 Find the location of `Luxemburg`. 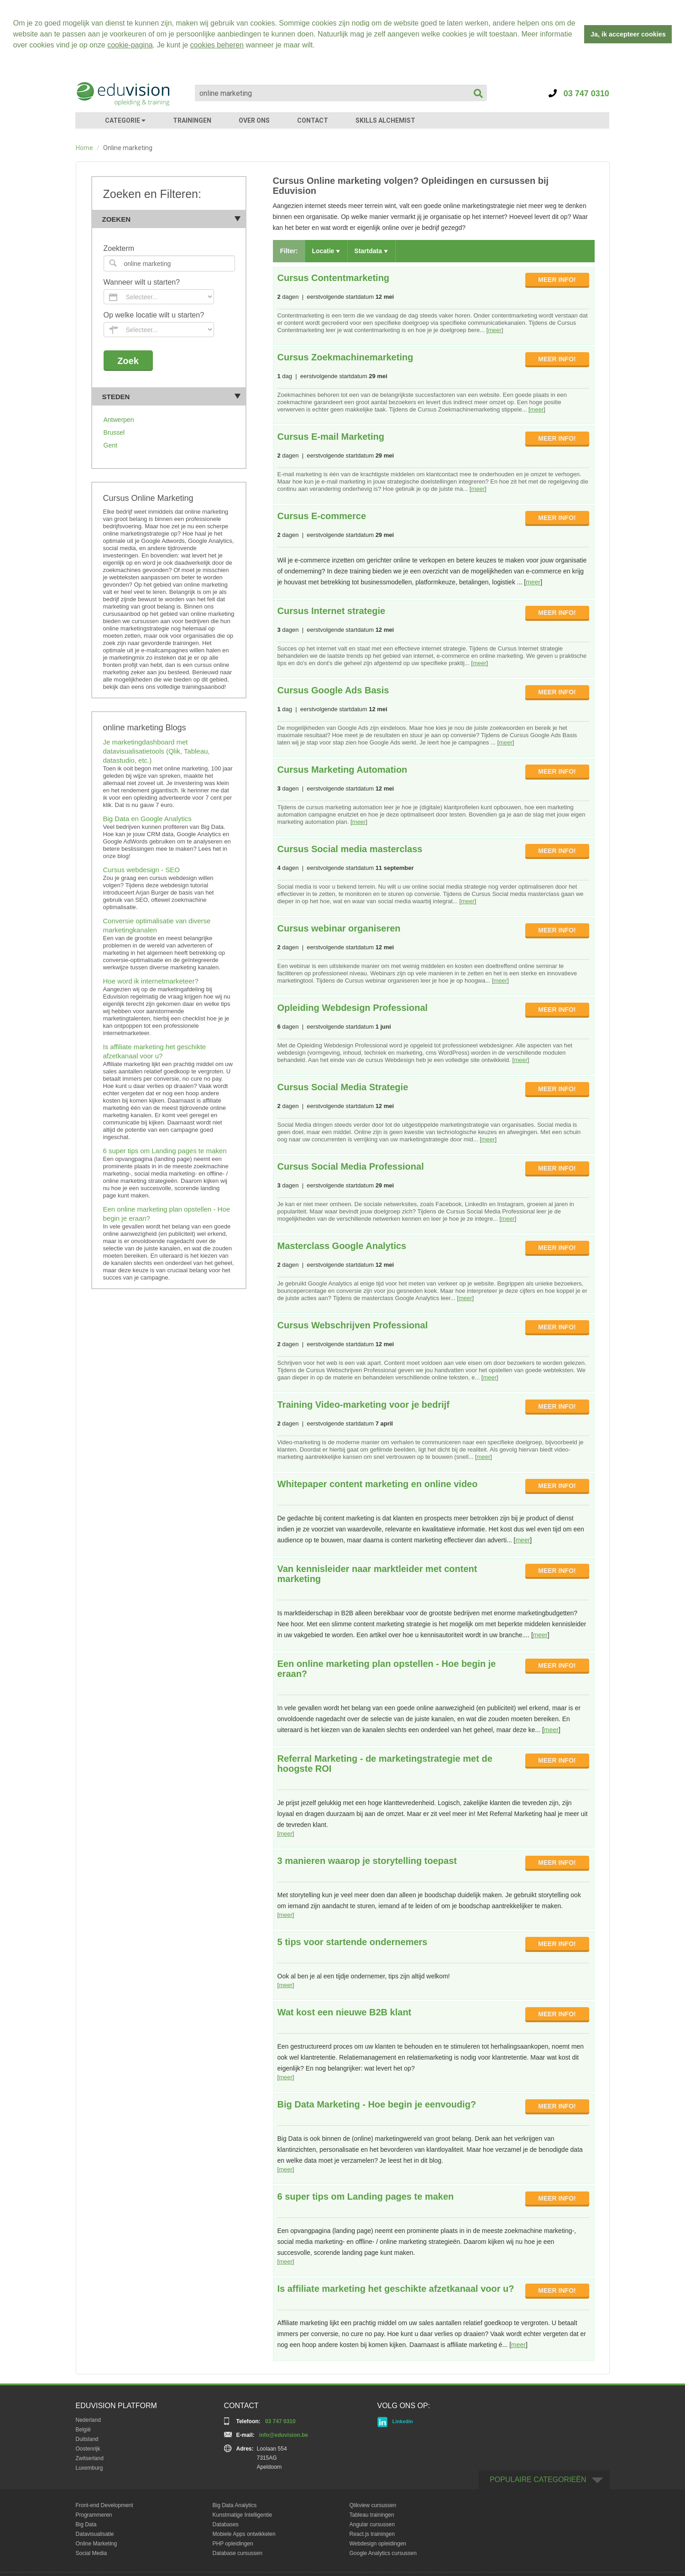

Luxemburg is located at coordinates (89, 2466).